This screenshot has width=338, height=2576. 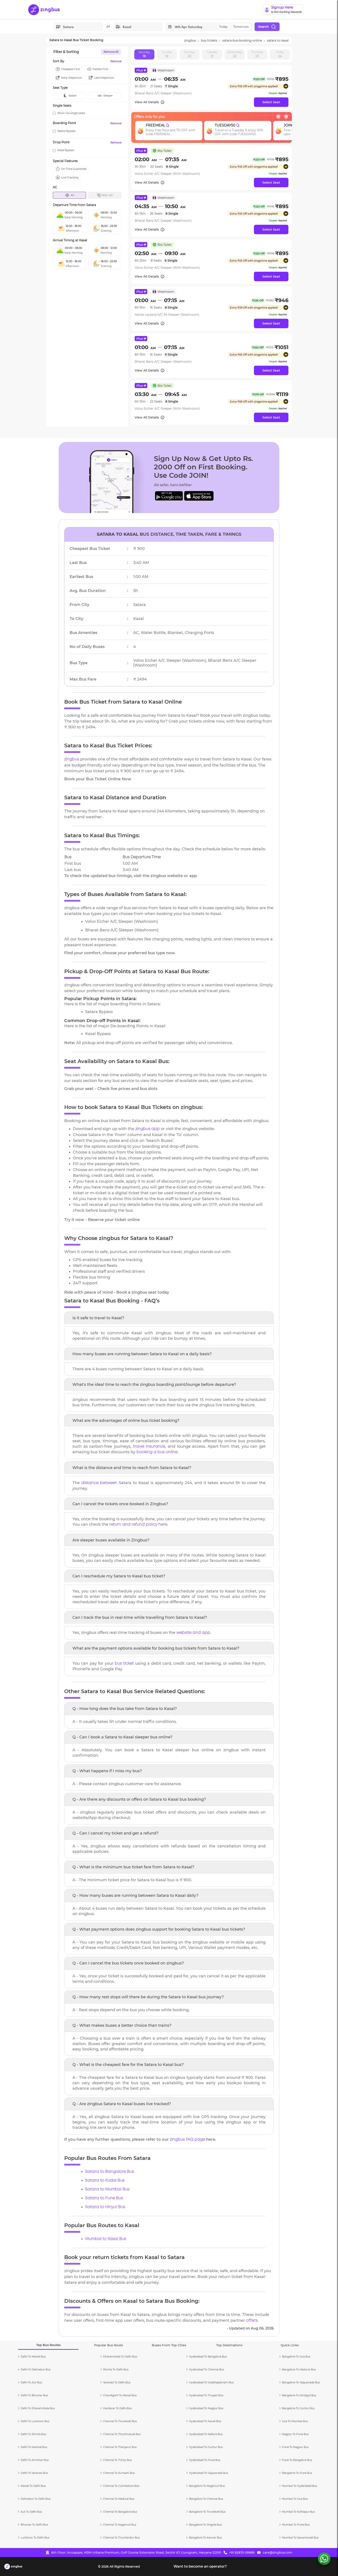 What do you see at coordinates (251, 2320) in the screenshot?
I see `offers` at bounding box center [251, 2320].